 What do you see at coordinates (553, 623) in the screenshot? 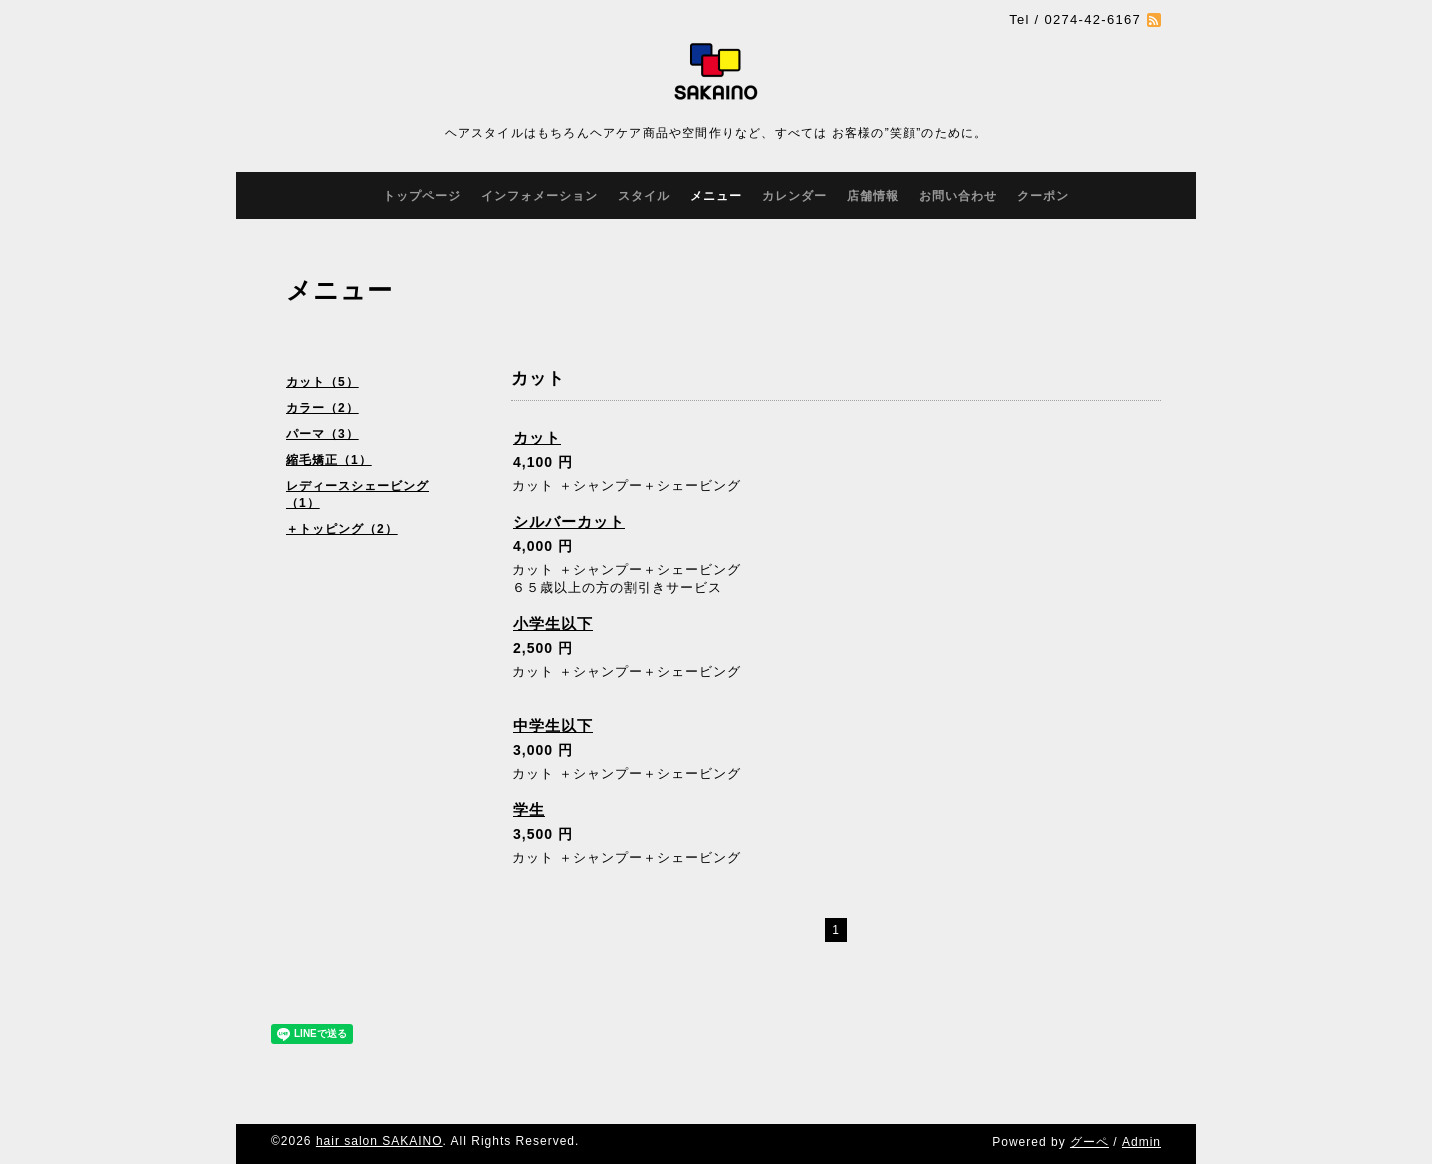
I see `小学生以下` at bounding box center [553, 623].